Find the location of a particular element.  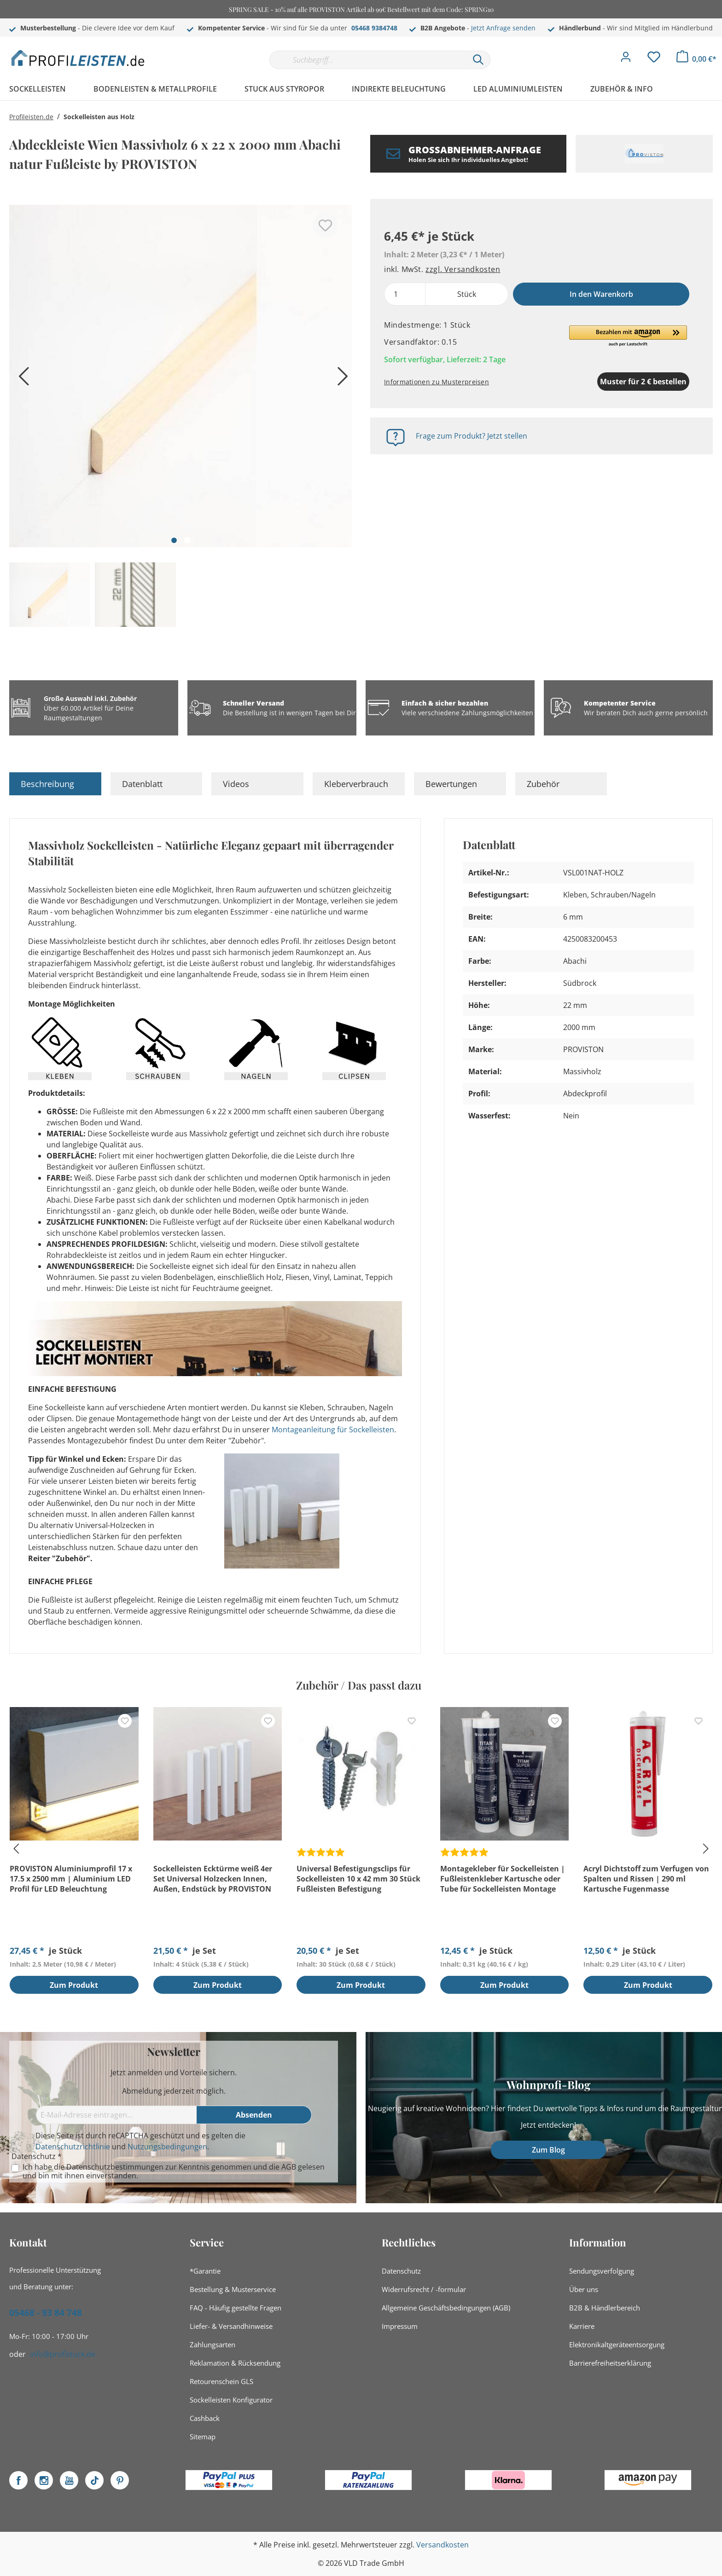

[Suchbegriff...] is located at coordinates (367, 60).